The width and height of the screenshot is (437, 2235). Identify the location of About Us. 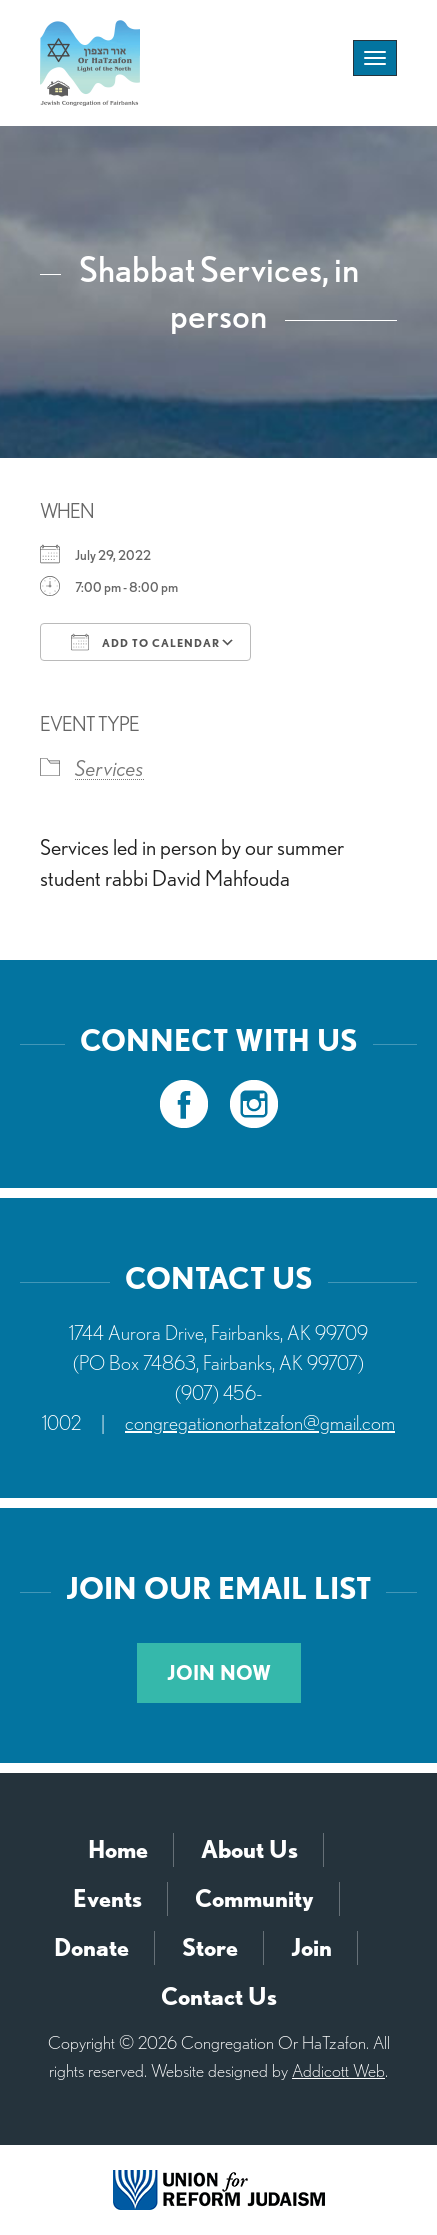
(249, 1849).